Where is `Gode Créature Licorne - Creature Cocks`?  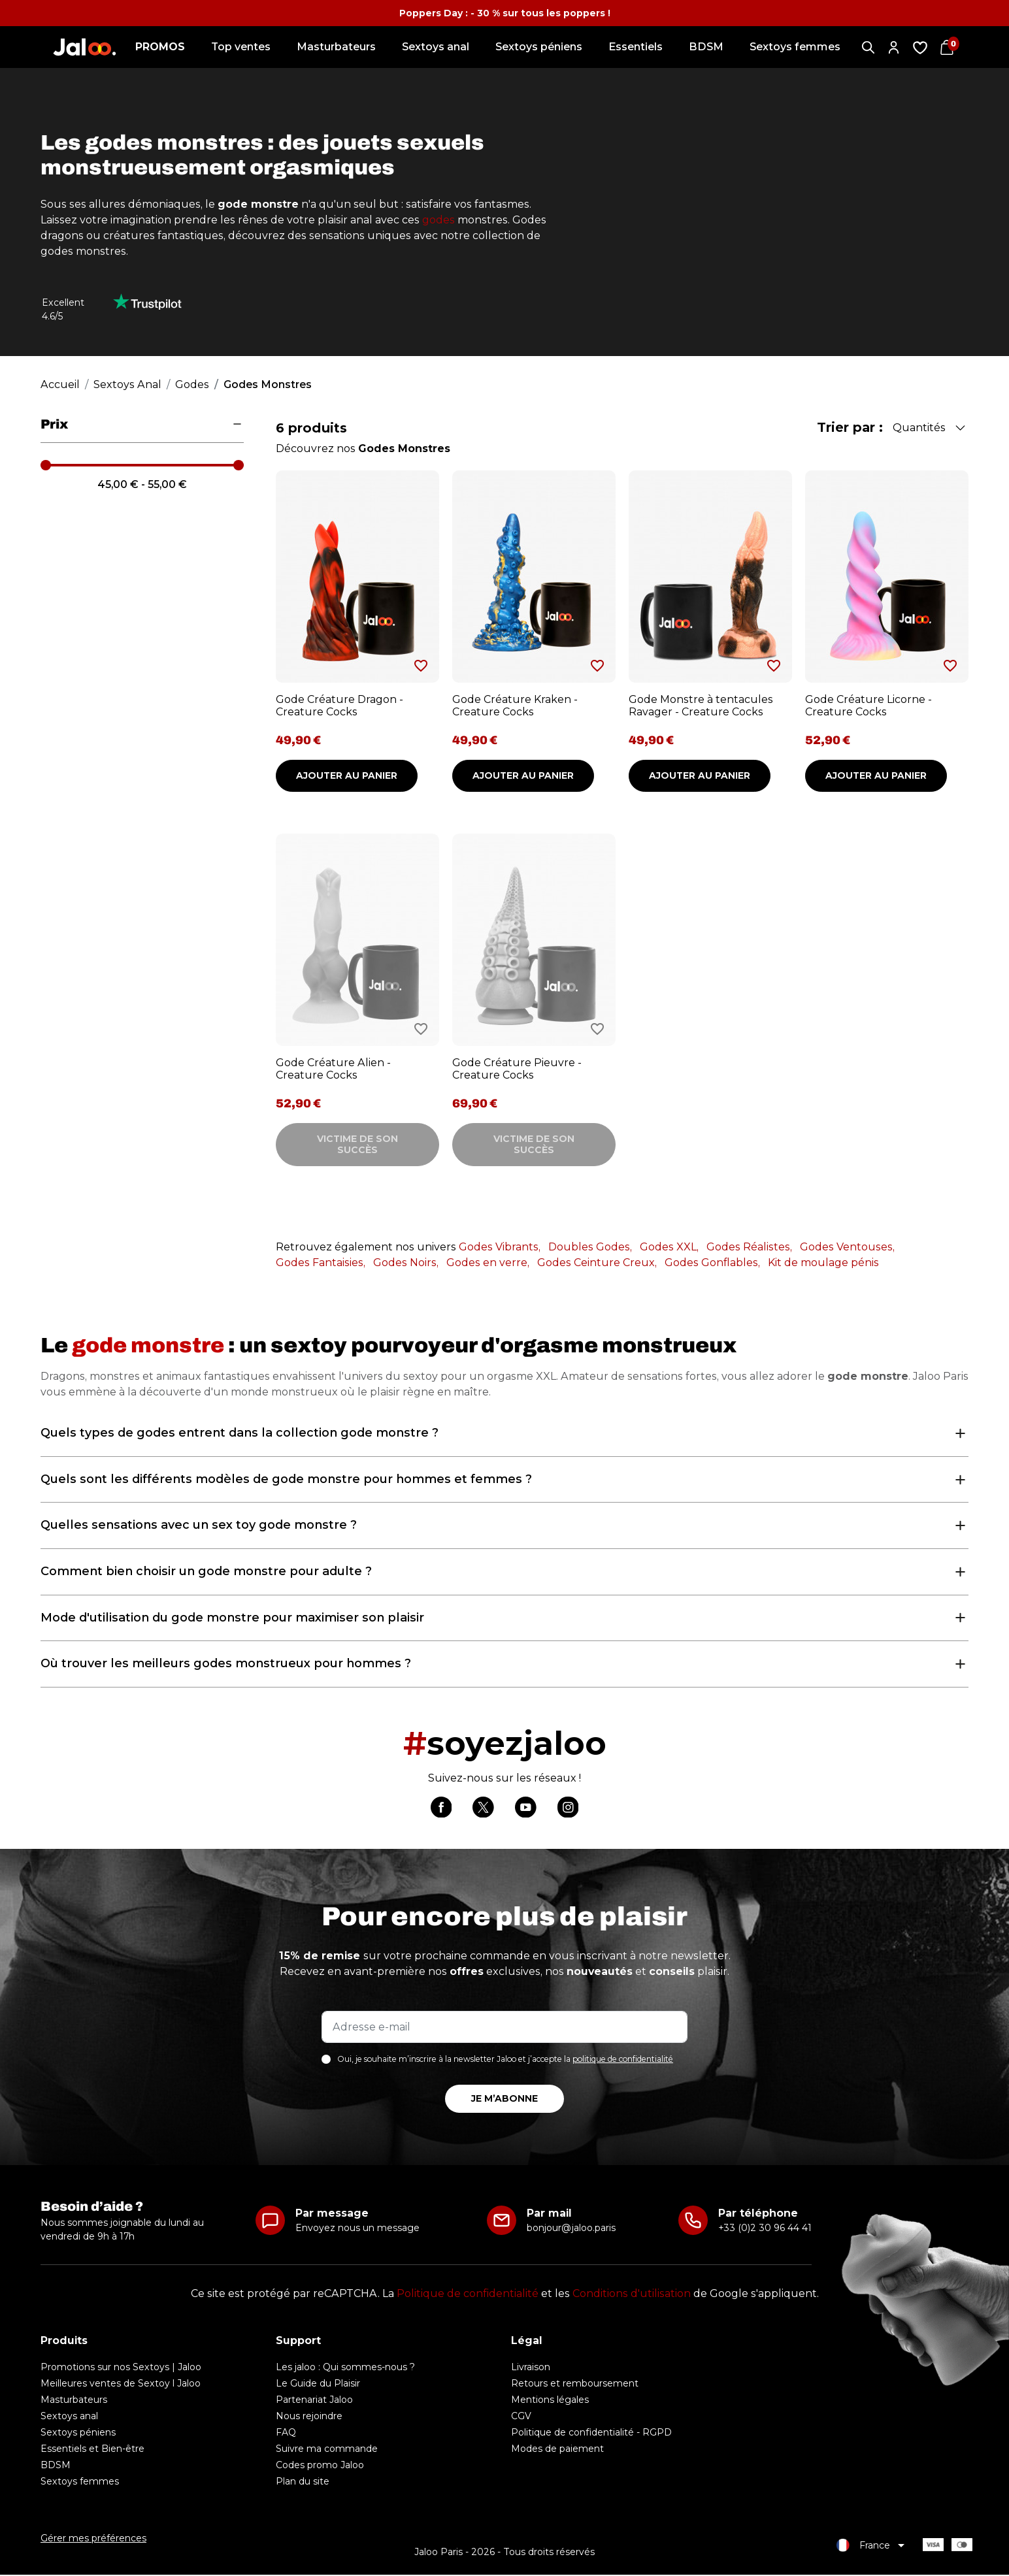
Gode Créature Licorne - Creature Cocks is located at coordinates (868, 705).